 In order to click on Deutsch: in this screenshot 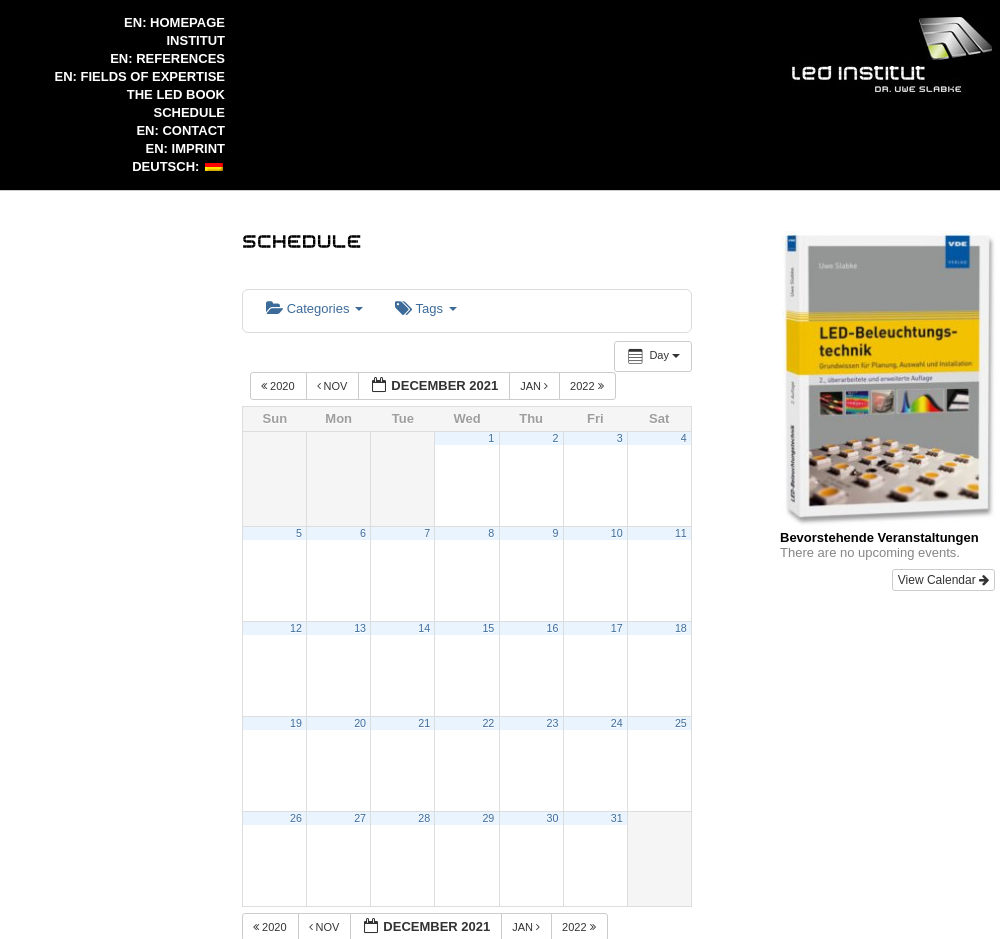, I will do `click(177, 166)`.